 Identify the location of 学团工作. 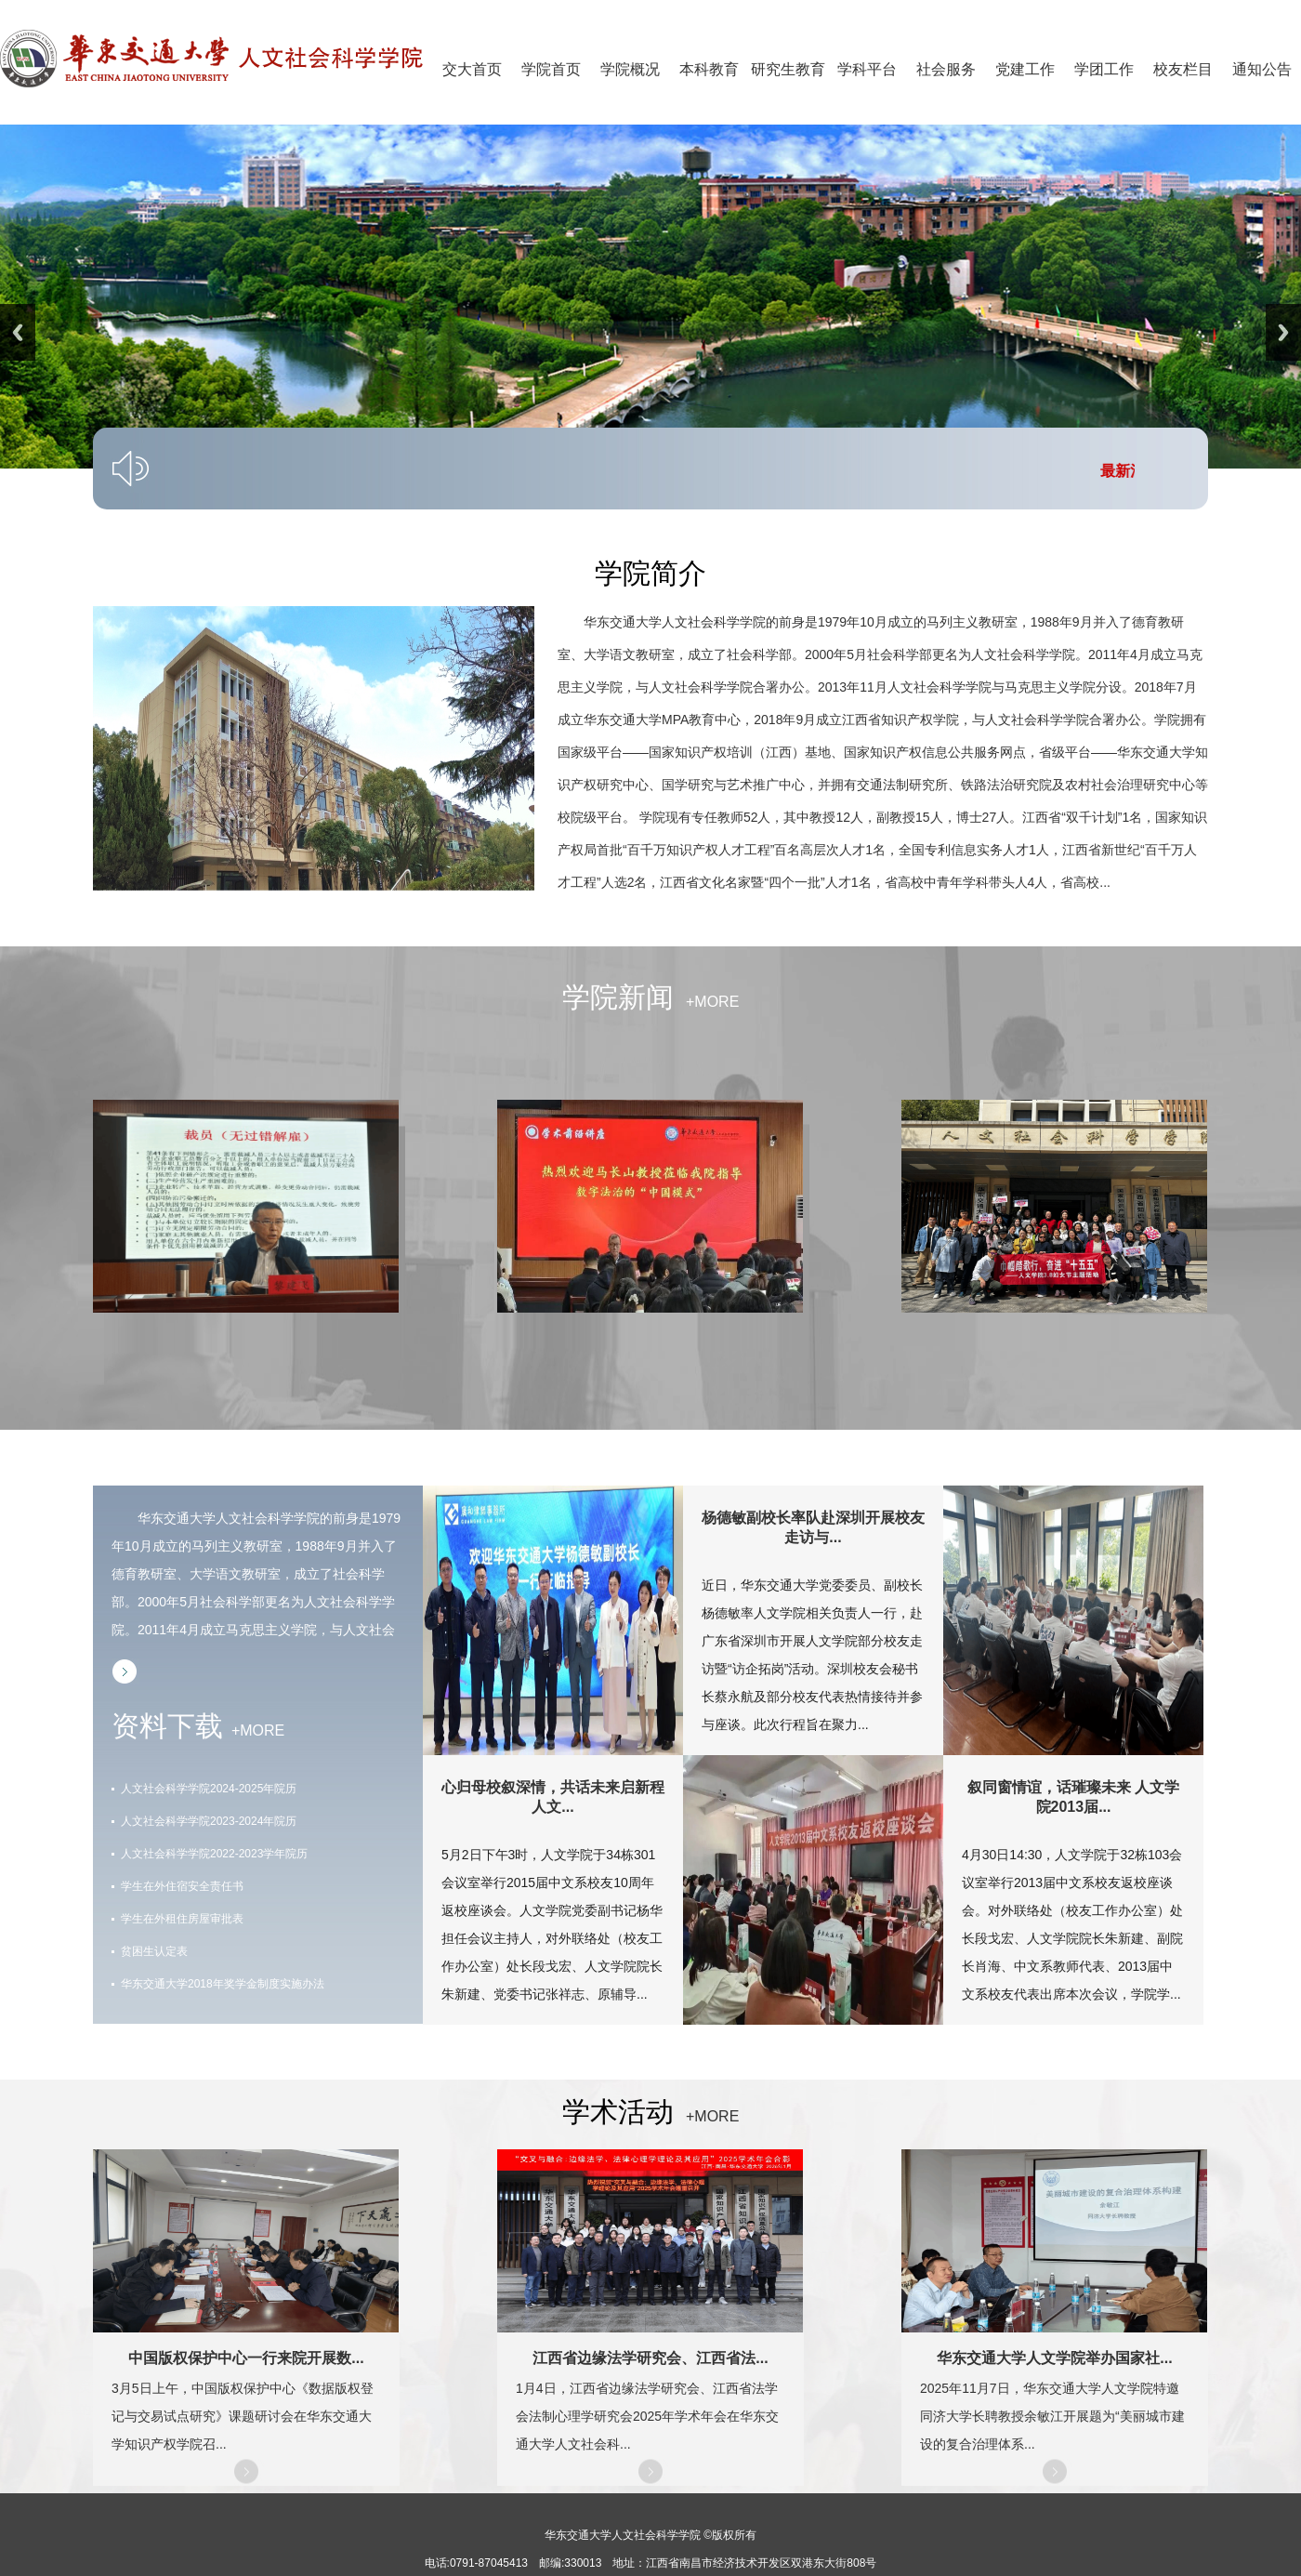
(1104, 69).